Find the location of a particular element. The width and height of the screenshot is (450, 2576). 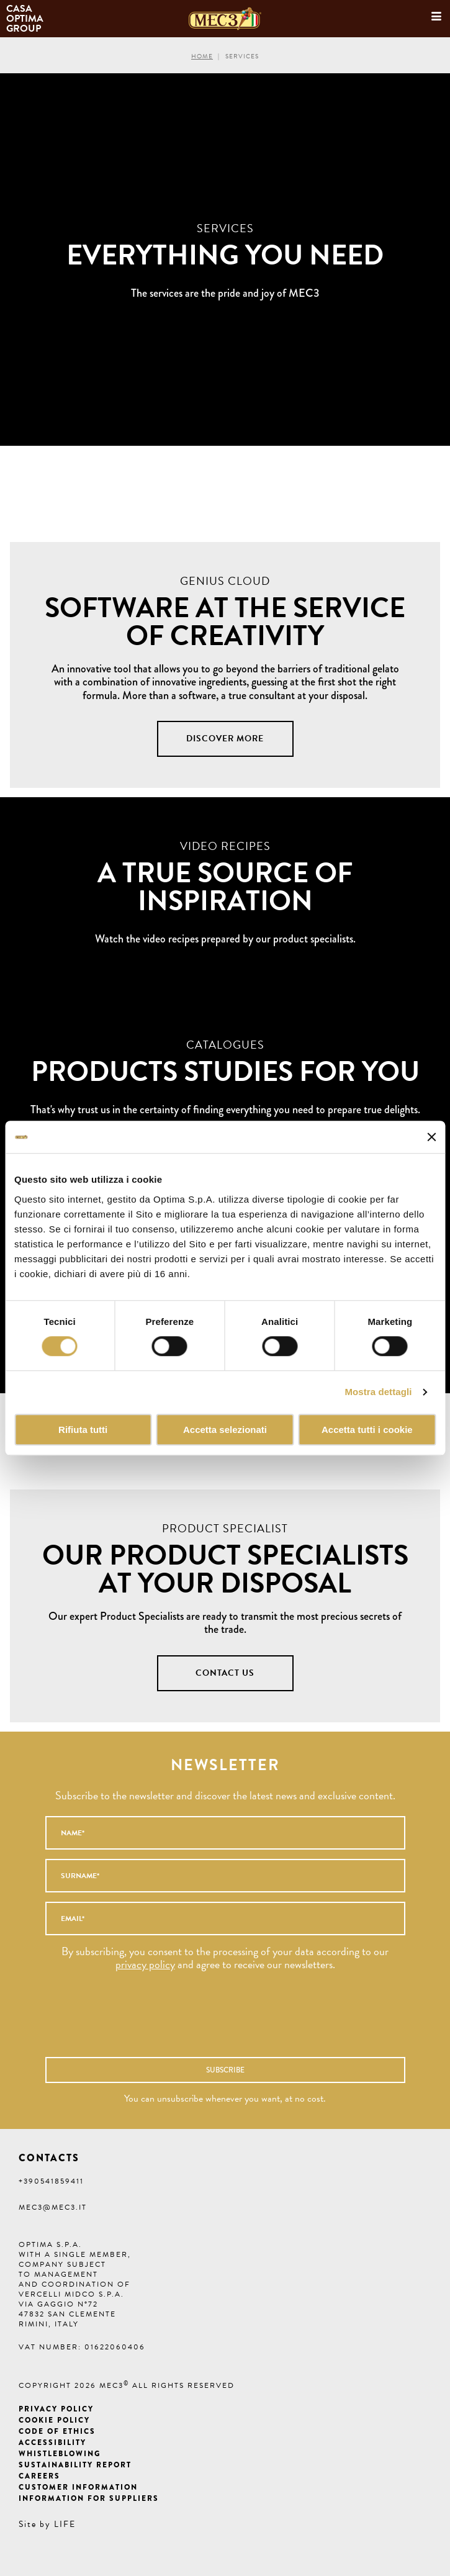

Home is located at coordinates (202, 56).